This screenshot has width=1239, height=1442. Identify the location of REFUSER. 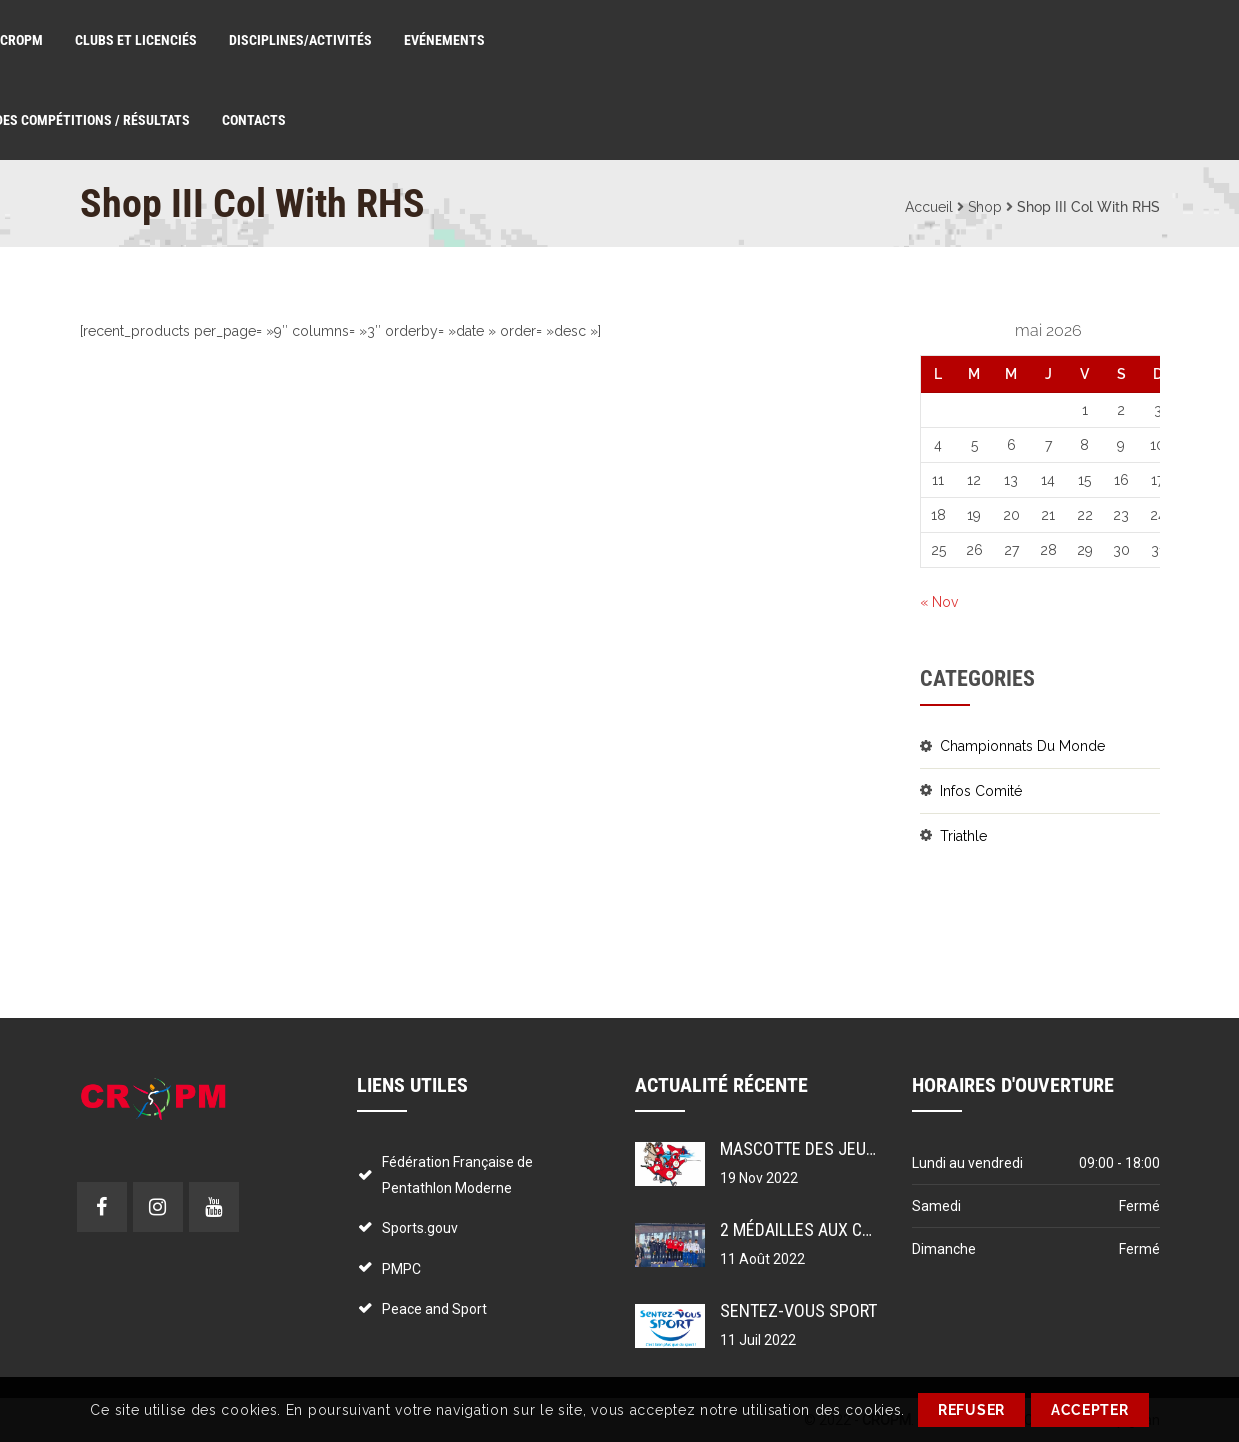
(971, 1410).